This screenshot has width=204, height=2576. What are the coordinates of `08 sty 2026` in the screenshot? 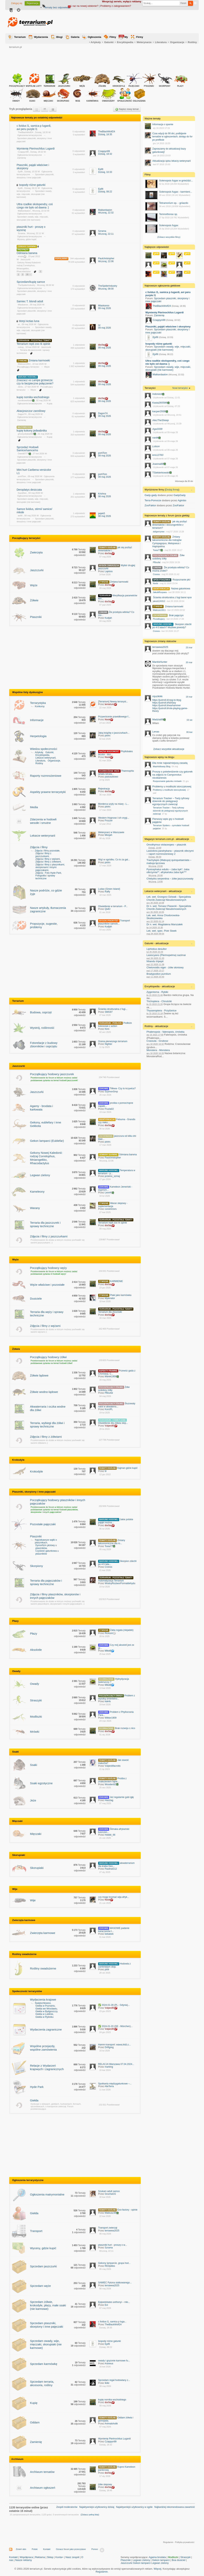 It's located at (104, 838).